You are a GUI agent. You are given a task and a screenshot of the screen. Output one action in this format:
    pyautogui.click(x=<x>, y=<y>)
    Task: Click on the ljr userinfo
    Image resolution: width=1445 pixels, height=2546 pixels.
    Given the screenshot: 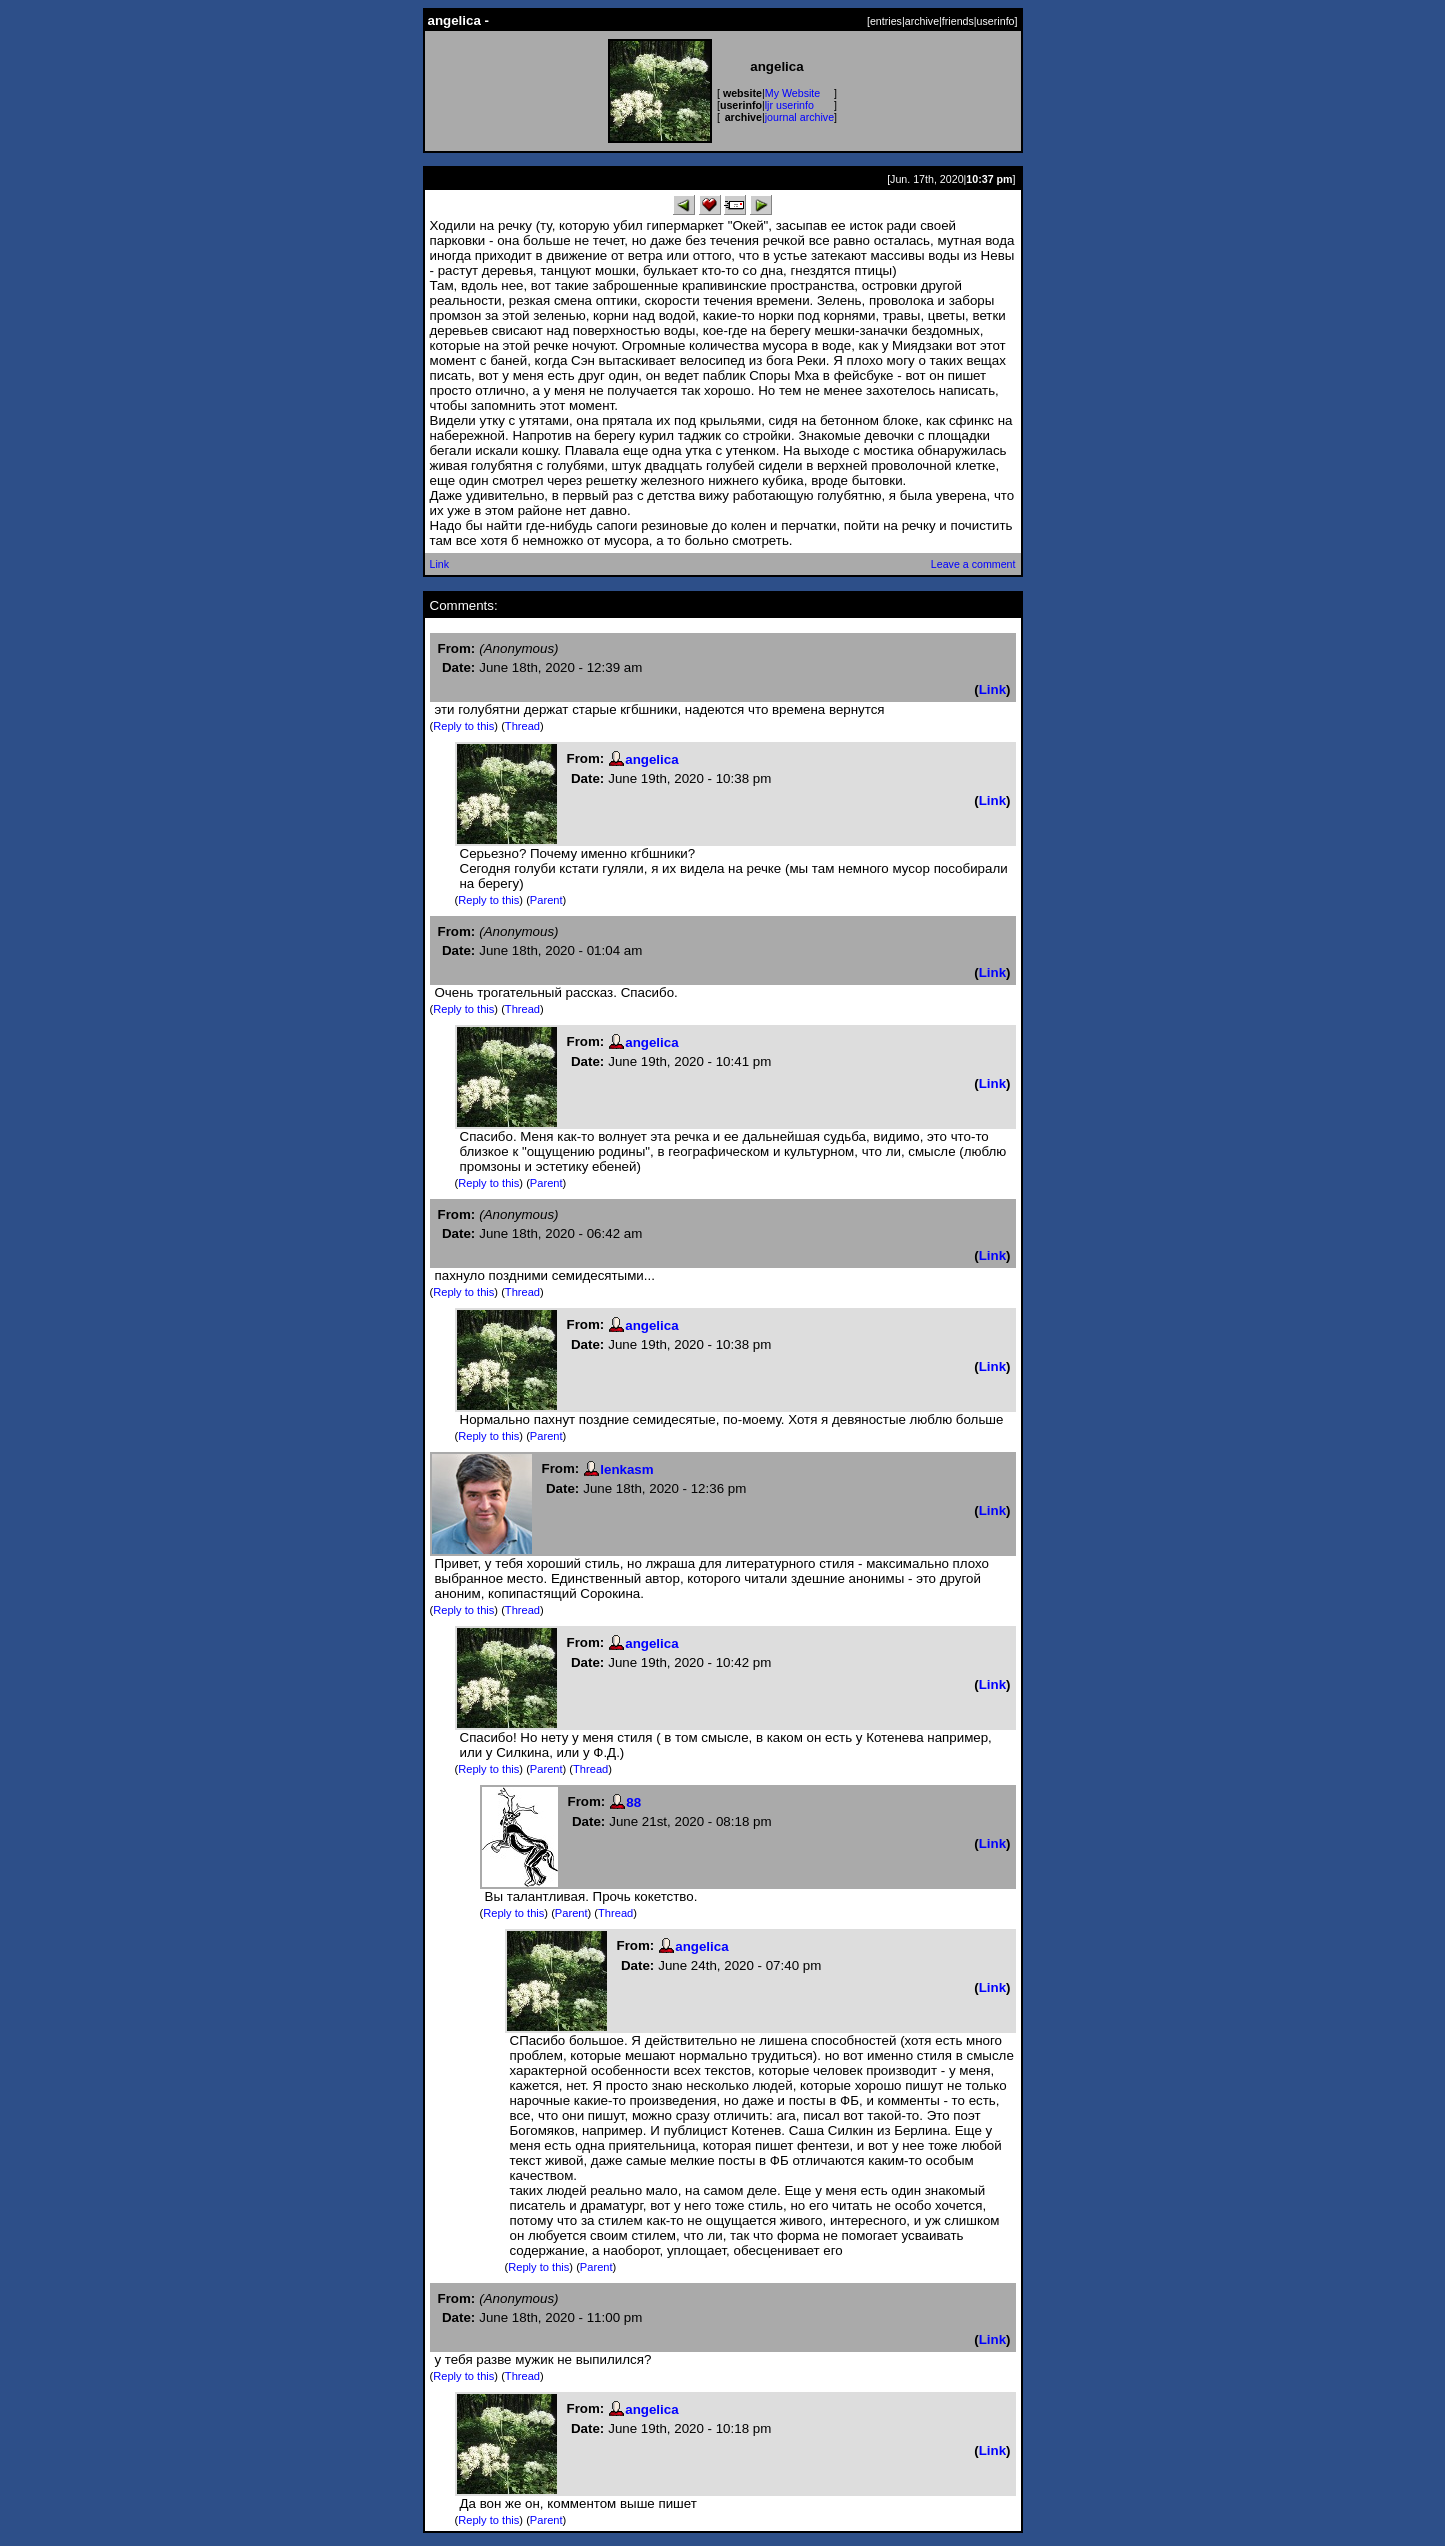 What is the action you would take?
    pyautogui.click(x=789, y=105)
    